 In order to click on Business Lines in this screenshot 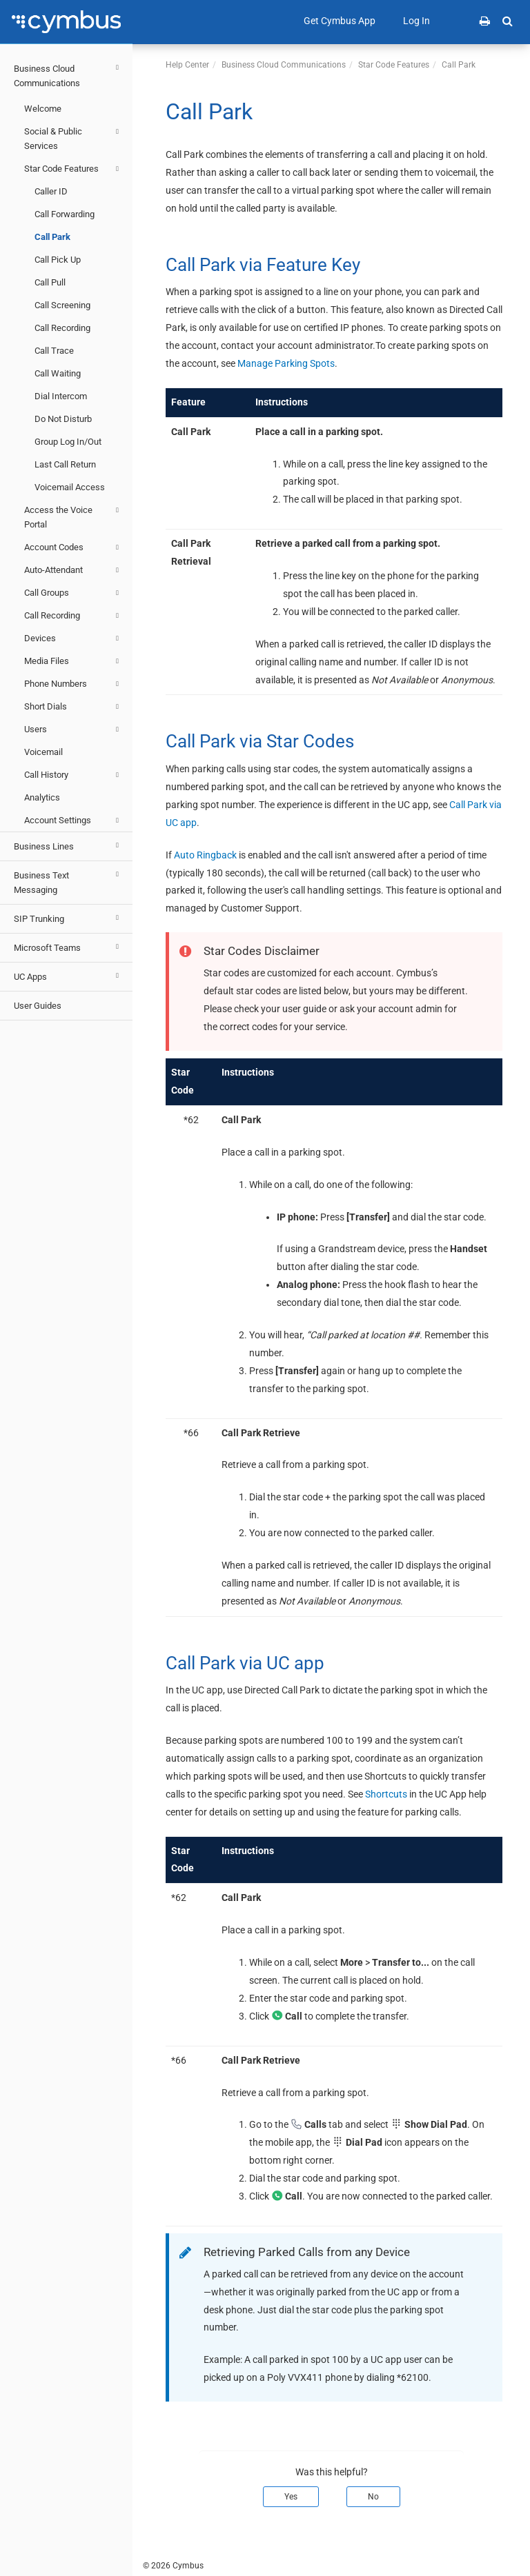, I will do `click(68, 845)`.